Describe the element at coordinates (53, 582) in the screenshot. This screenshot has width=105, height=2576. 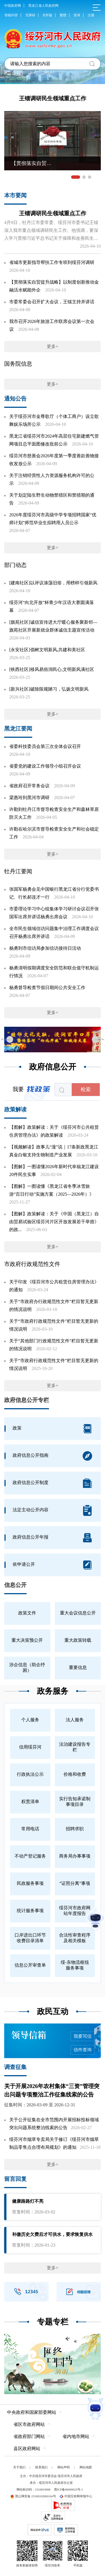
I see `[建南社区]以评议涤荡旧俗，用榜样引领新风` at that location.